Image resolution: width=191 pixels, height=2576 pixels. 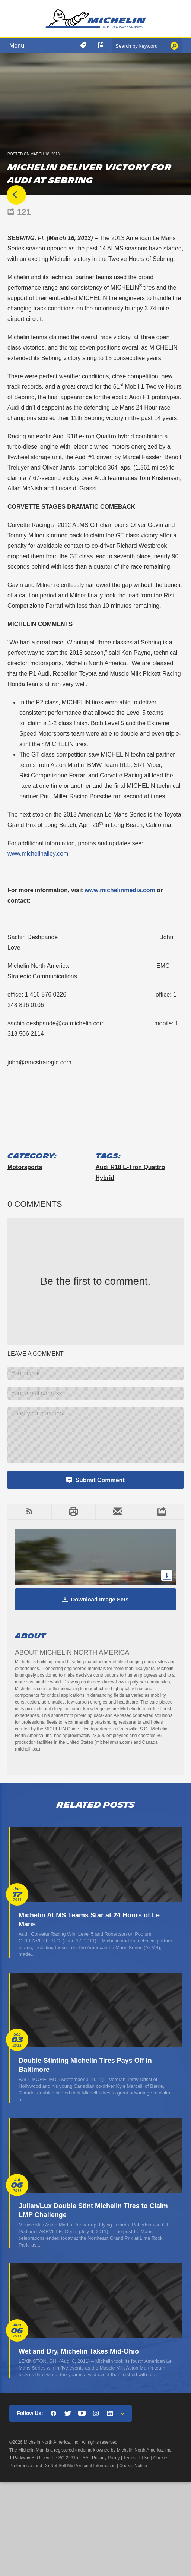 I want to click on Privacy Policy, so click(x=106, y=2457).